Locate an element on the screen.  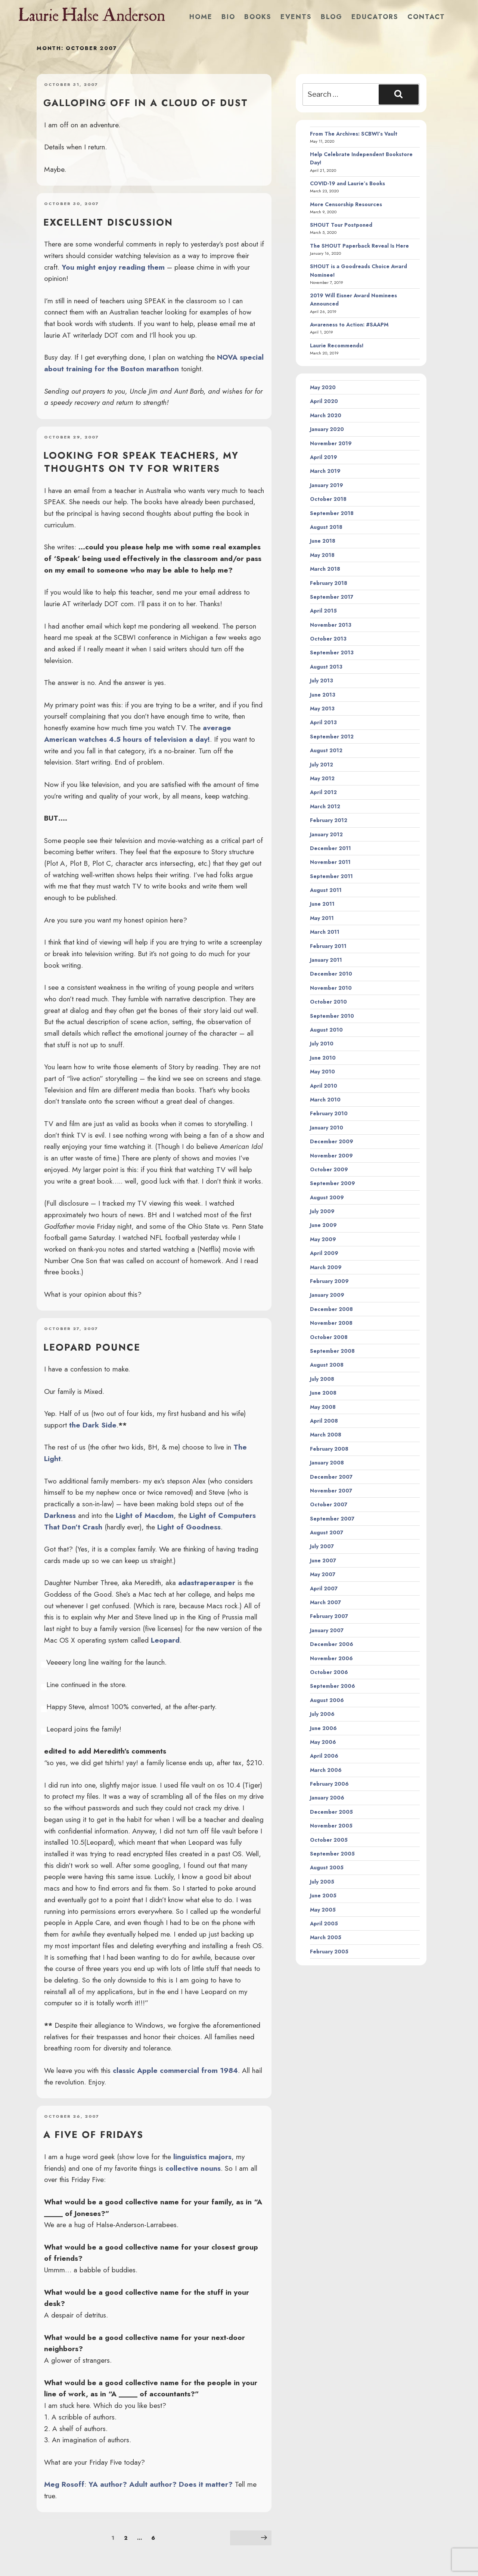
July 2006 is located at coordinates (322, 1714).